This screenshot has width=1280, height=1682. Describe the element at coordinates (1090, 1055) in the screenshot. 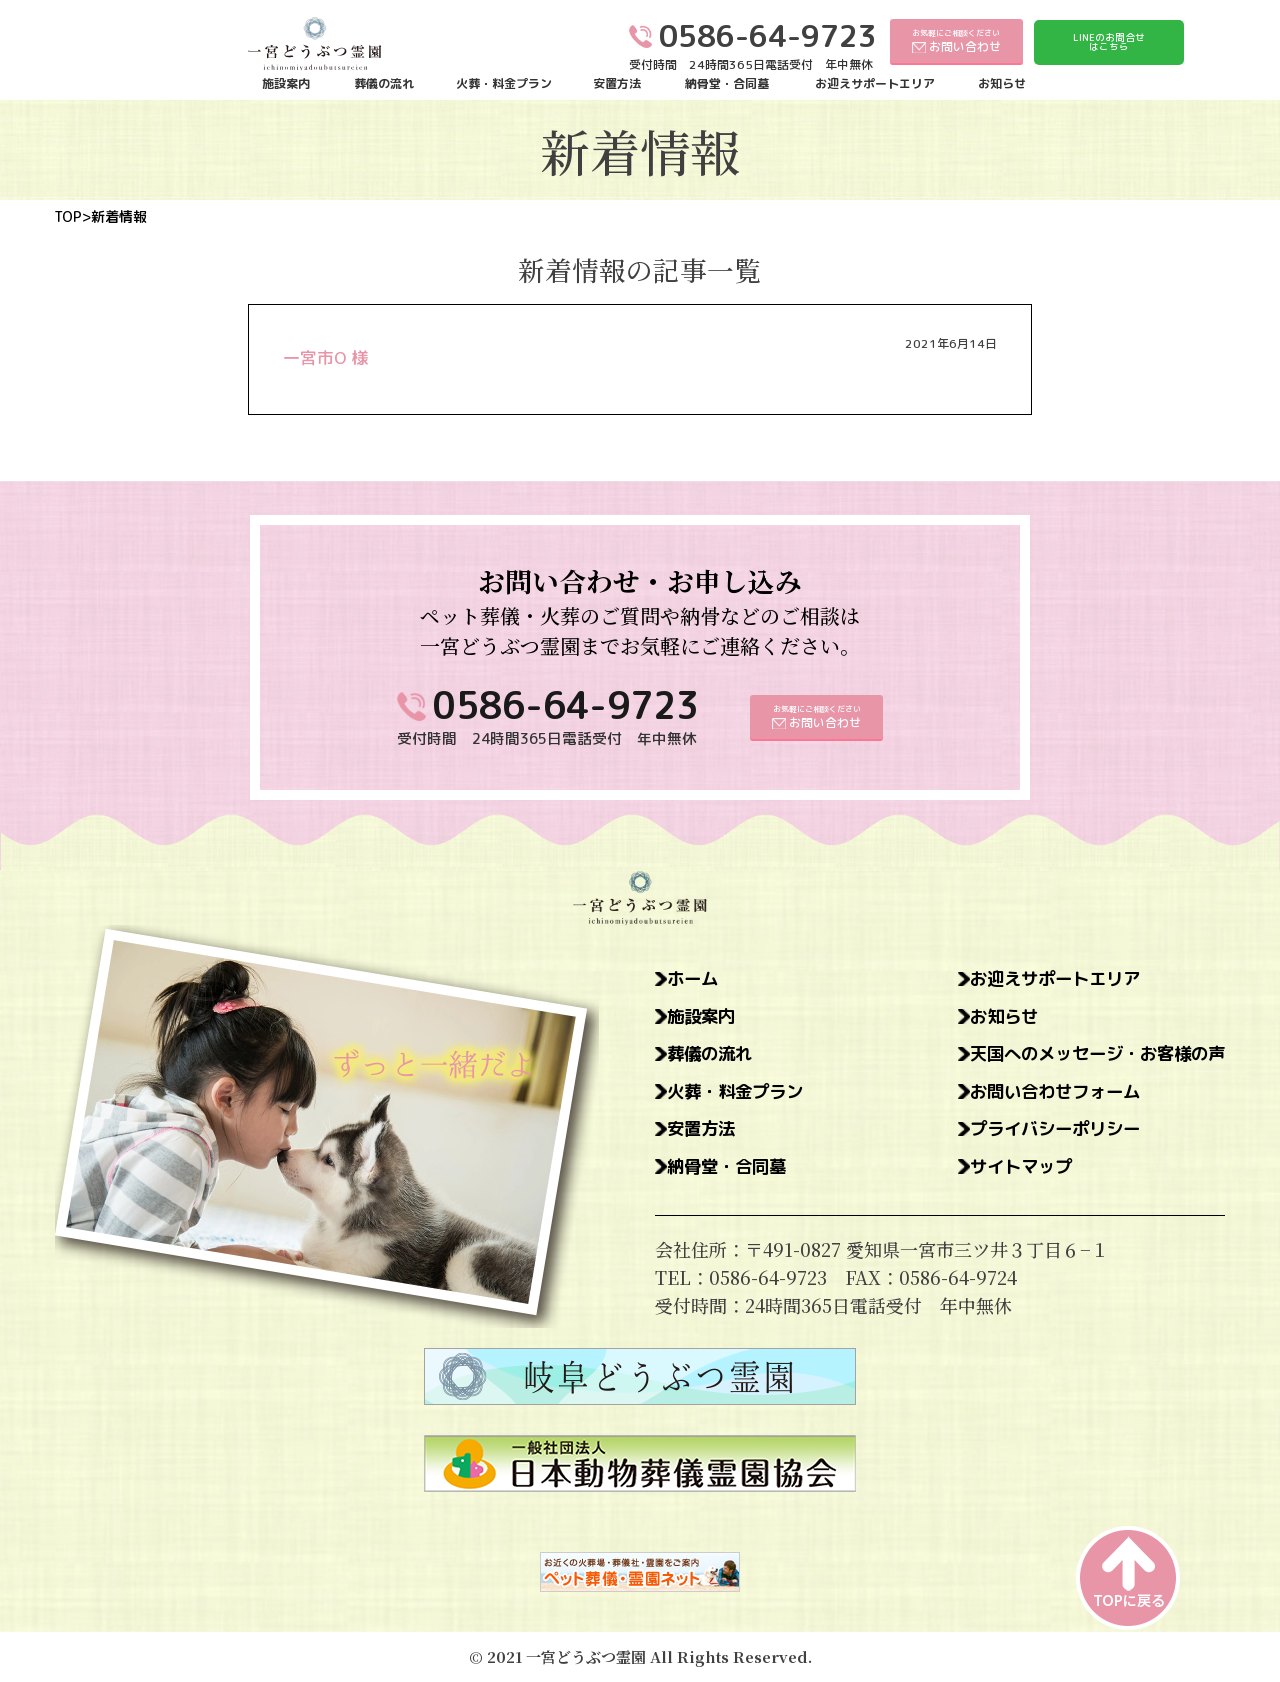

I see `天国へのメッセージ・お客様の声` at that location.